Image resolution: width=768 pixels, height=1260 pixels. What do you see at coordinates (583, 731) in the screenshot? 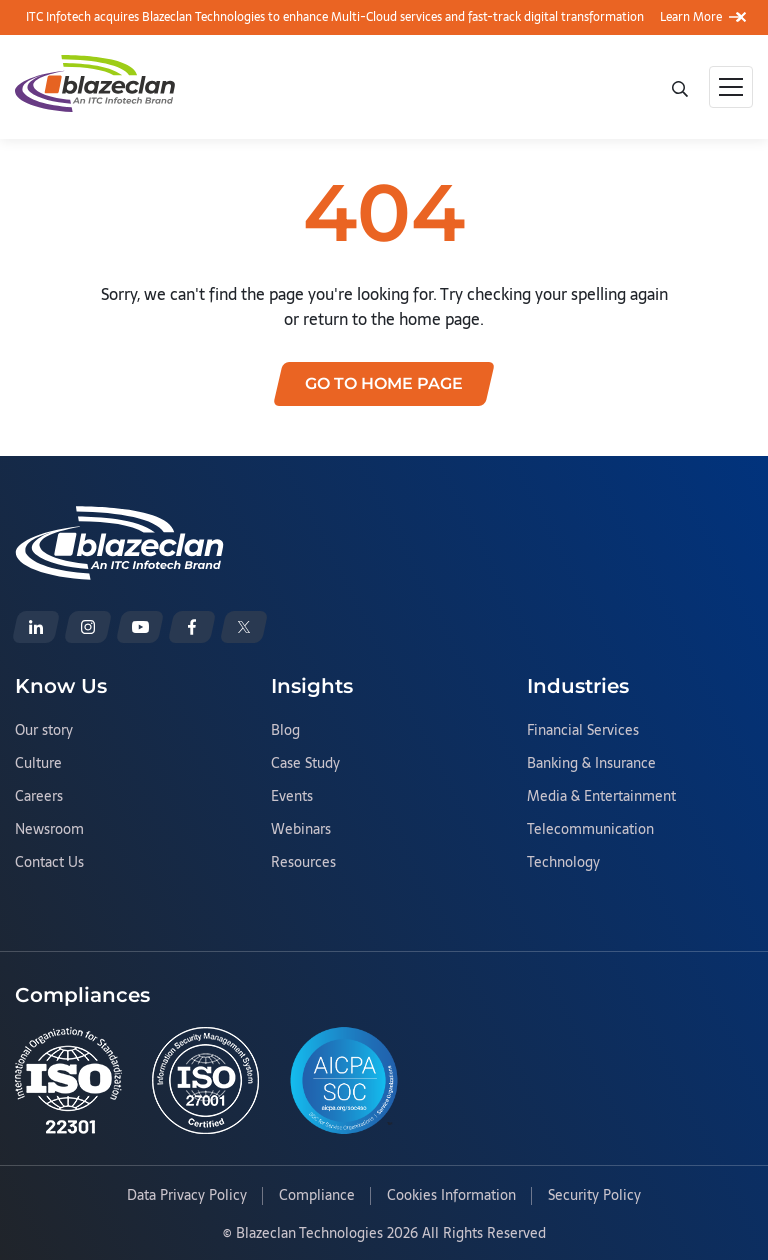
I see `Financial Services` at bounding box center [583, 731].